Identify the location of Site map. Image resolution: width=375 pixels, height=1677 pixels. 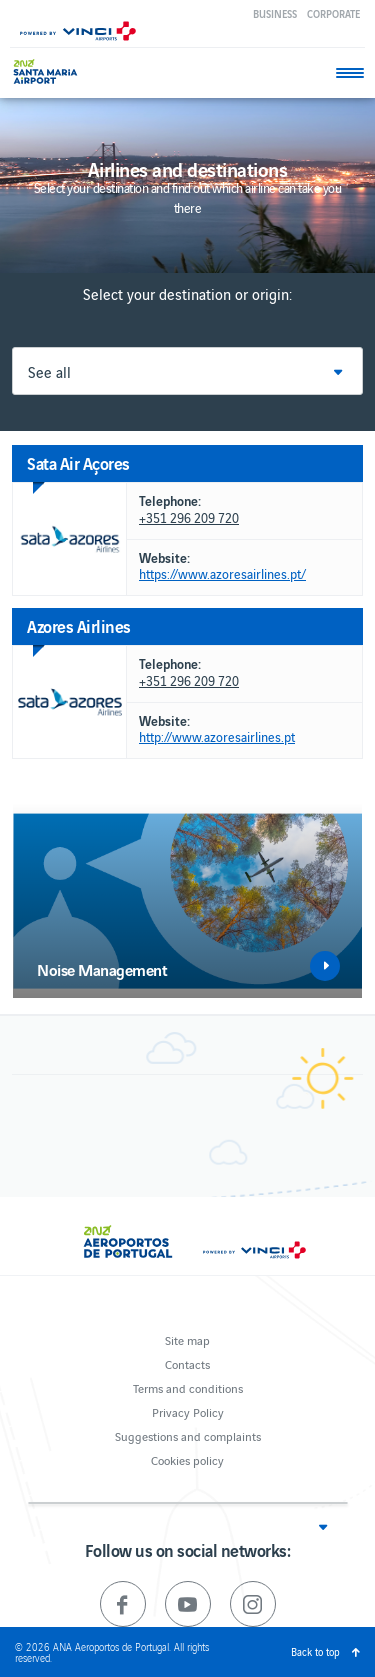
(187, 1339).